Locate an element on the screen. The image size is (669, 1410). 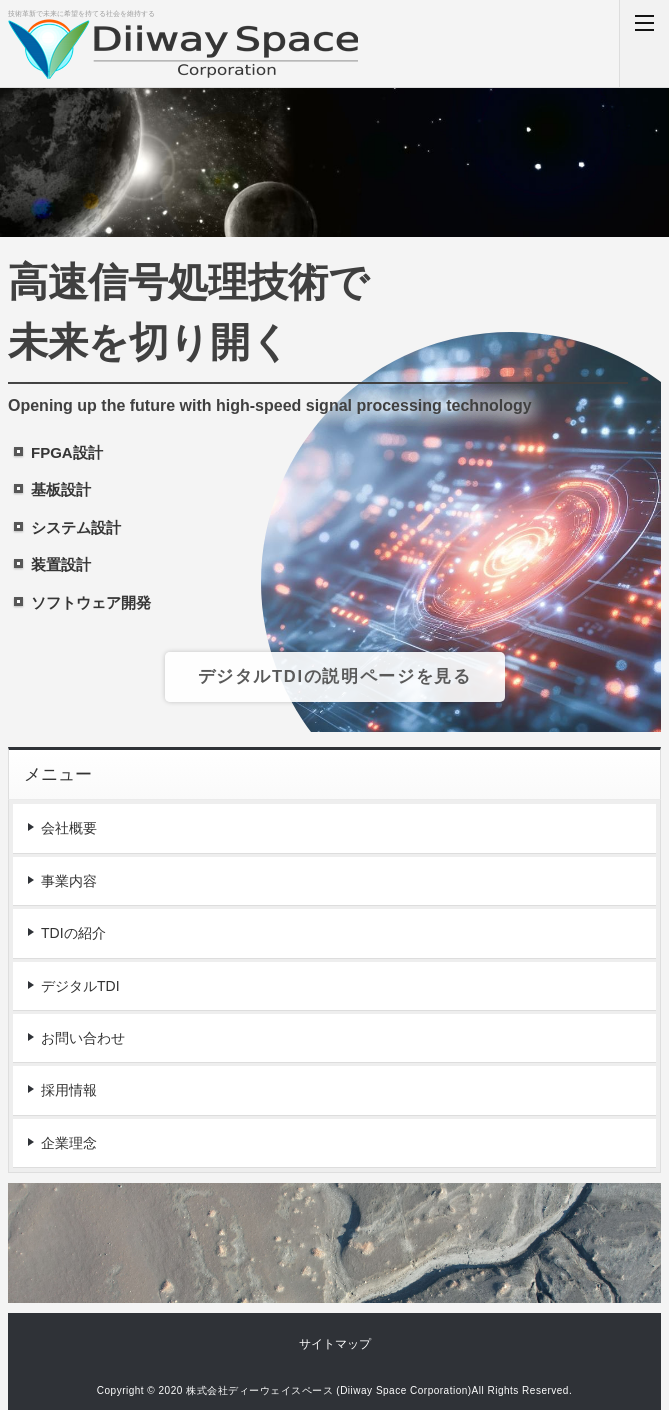
デジタルTDIの説明ページを見る is located at coordinates (335, 676).